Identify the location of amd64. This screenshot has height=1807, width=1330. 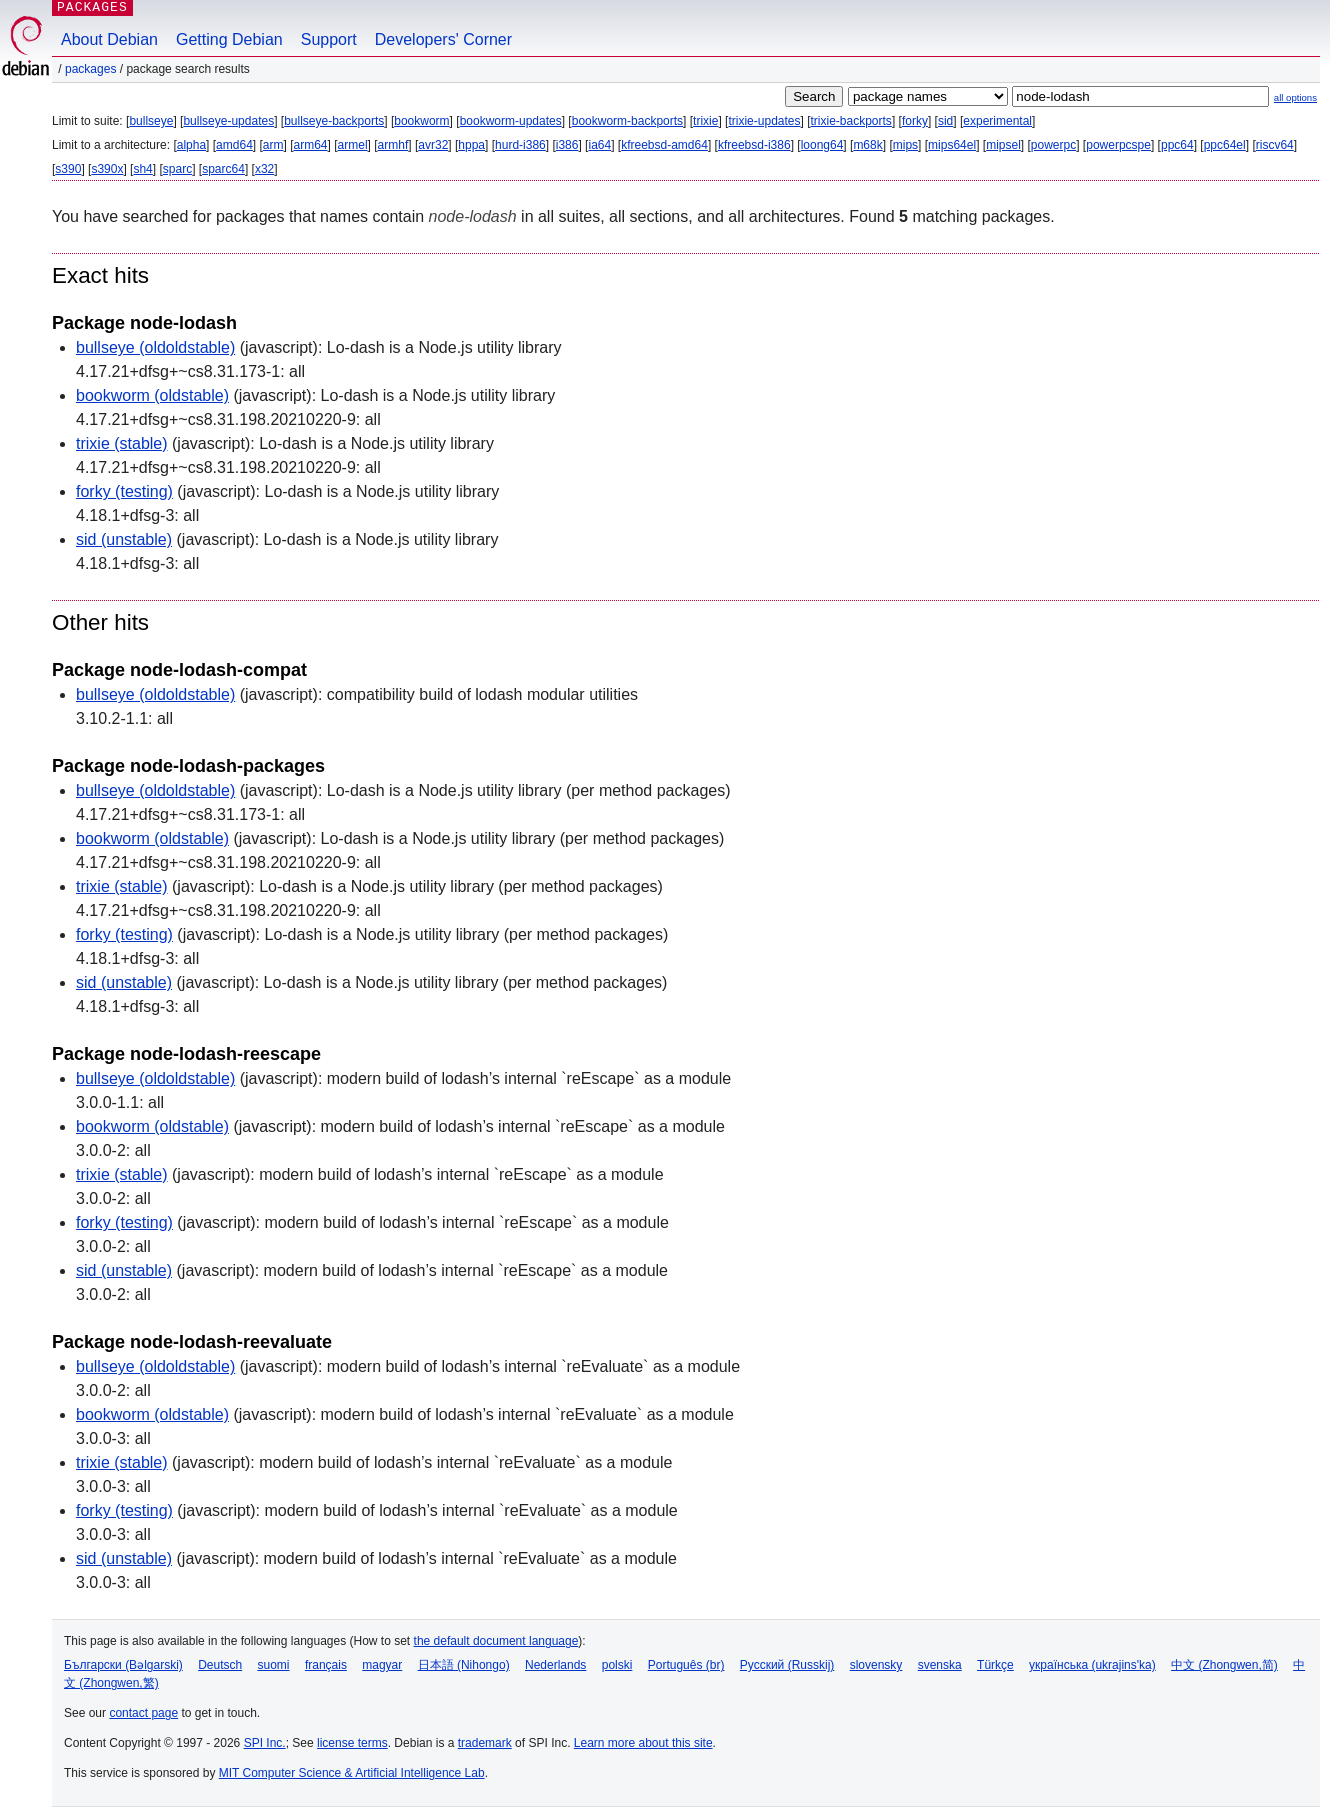
(234, 145).